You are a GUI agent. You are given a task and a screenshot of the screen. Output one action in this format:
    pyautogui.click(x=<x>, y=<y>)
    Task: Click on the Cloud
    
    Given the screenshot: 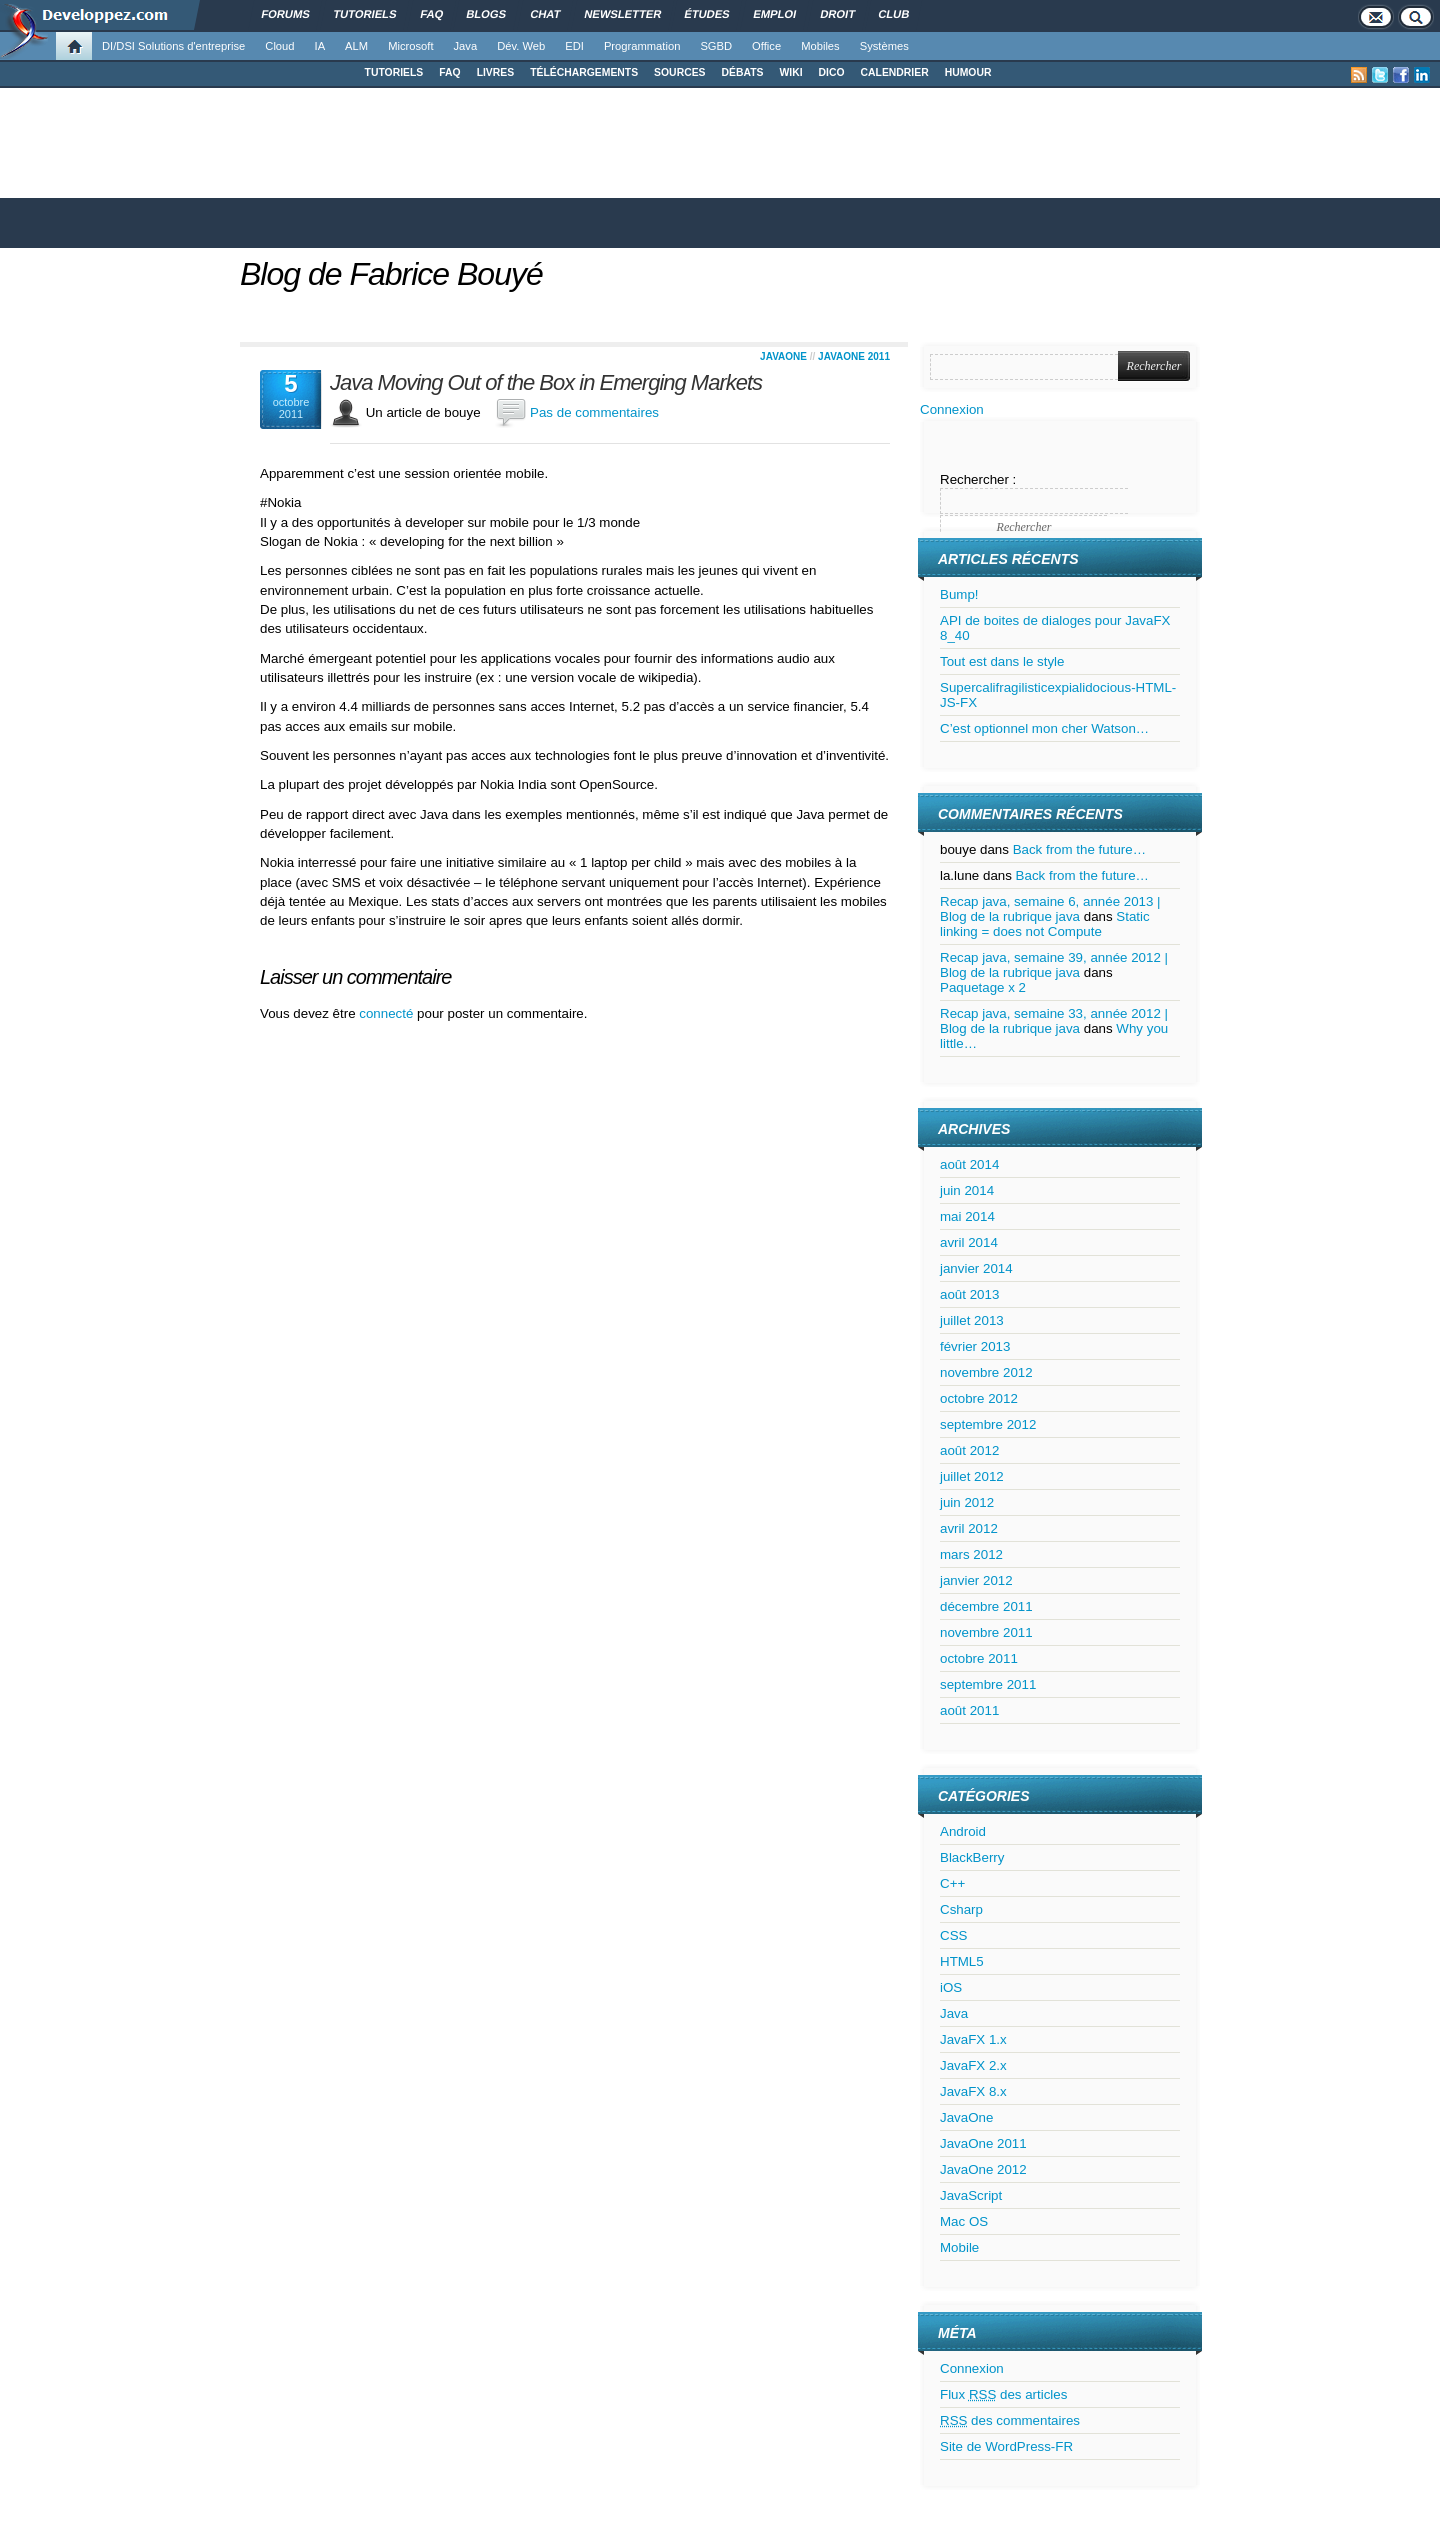 What is the action you would take?
    pyautogui.click(x=279, y=46)
    